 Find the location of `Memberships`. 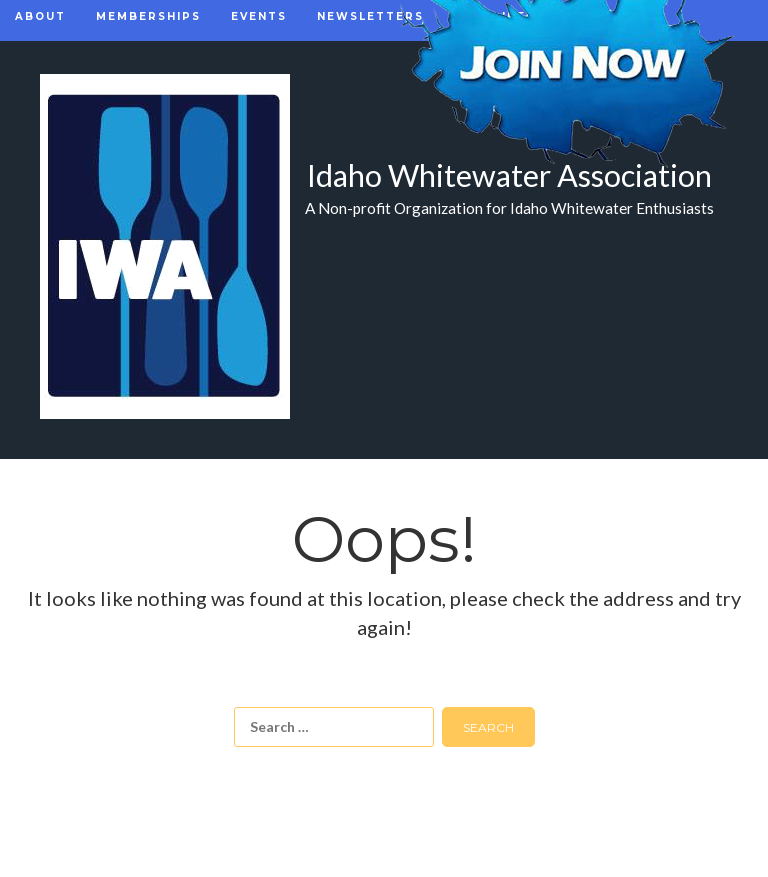

Memberships is located at coordinates (148, 16).